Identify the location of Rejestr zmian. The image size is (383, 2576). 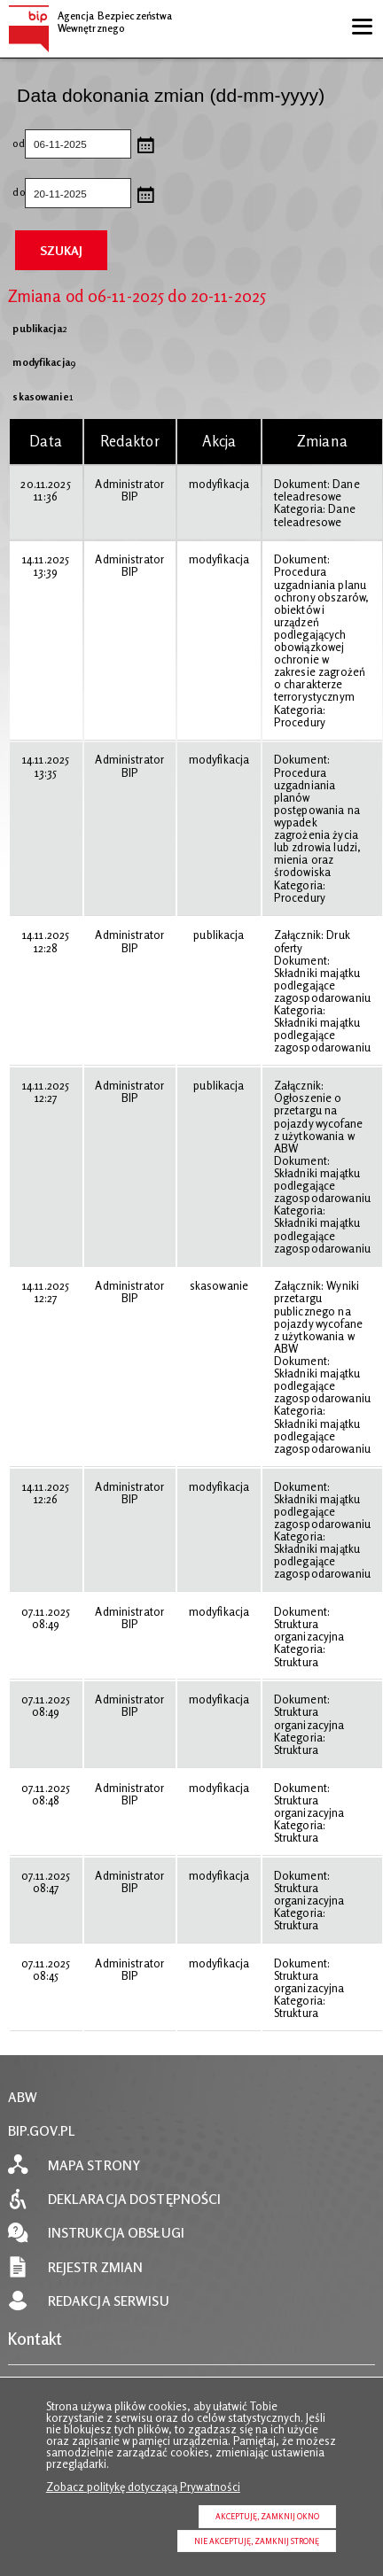
(96, 2267).